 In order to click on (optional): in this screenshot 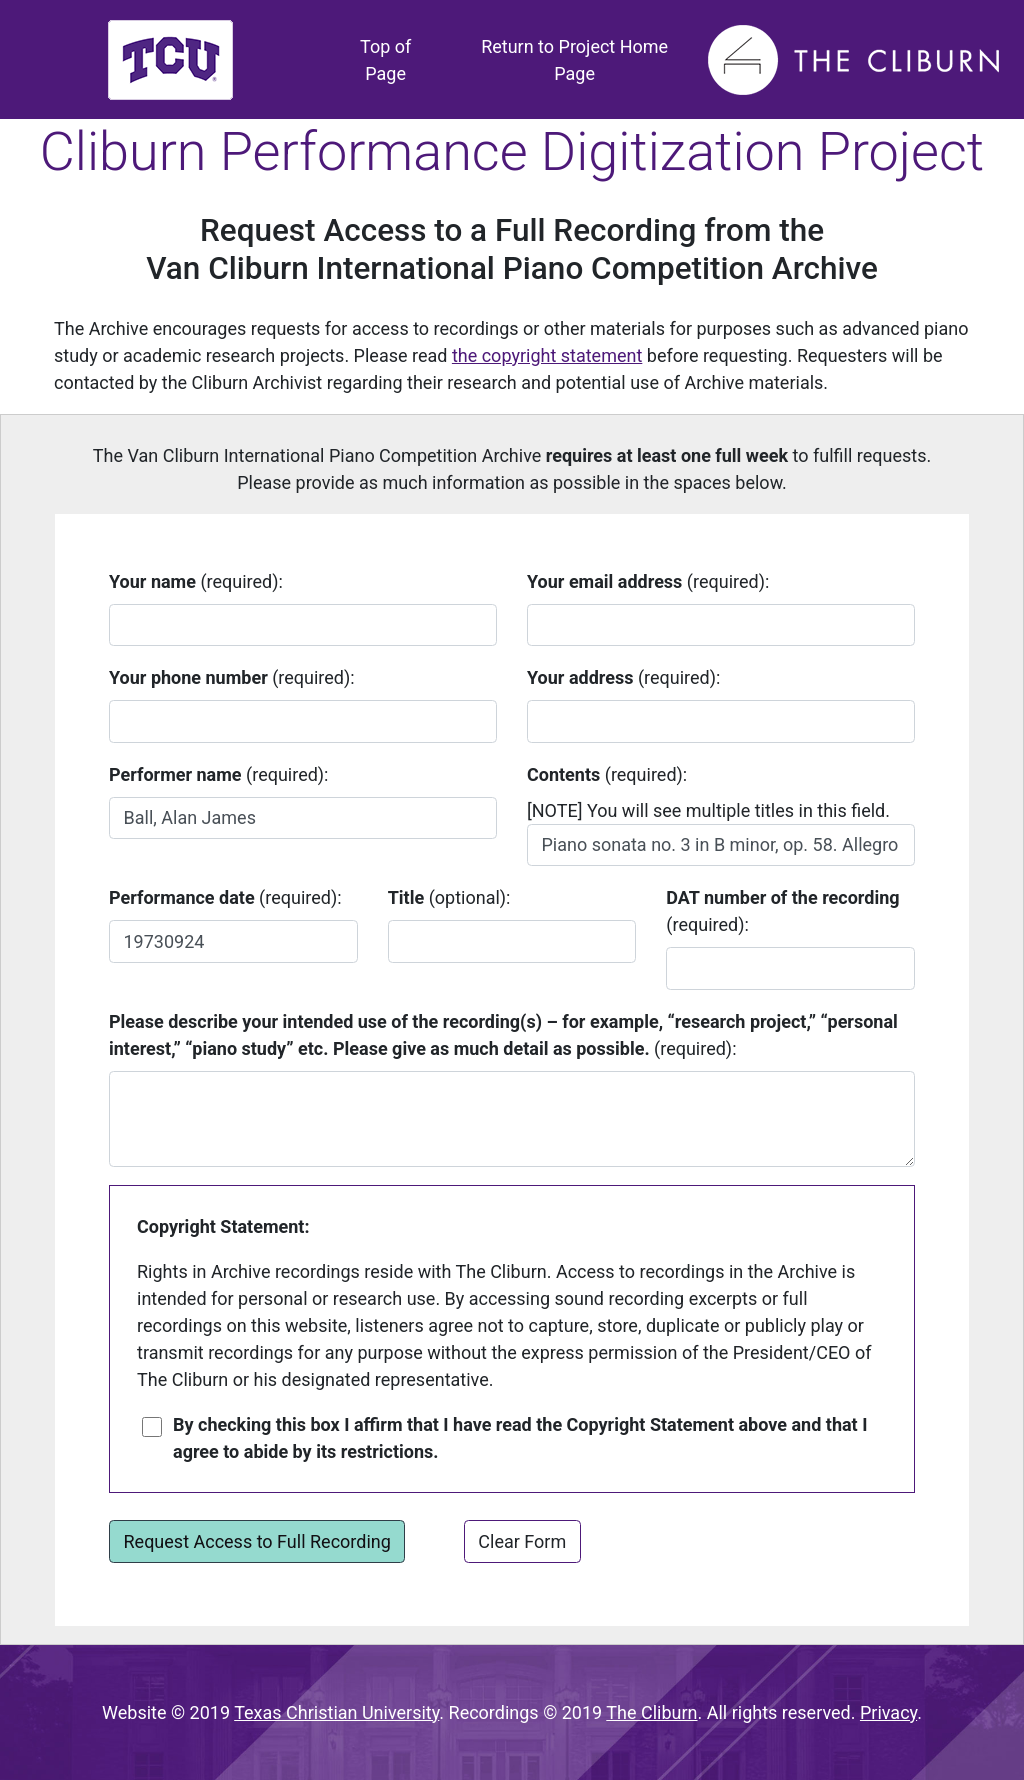, I will do `click(449, 897)`.